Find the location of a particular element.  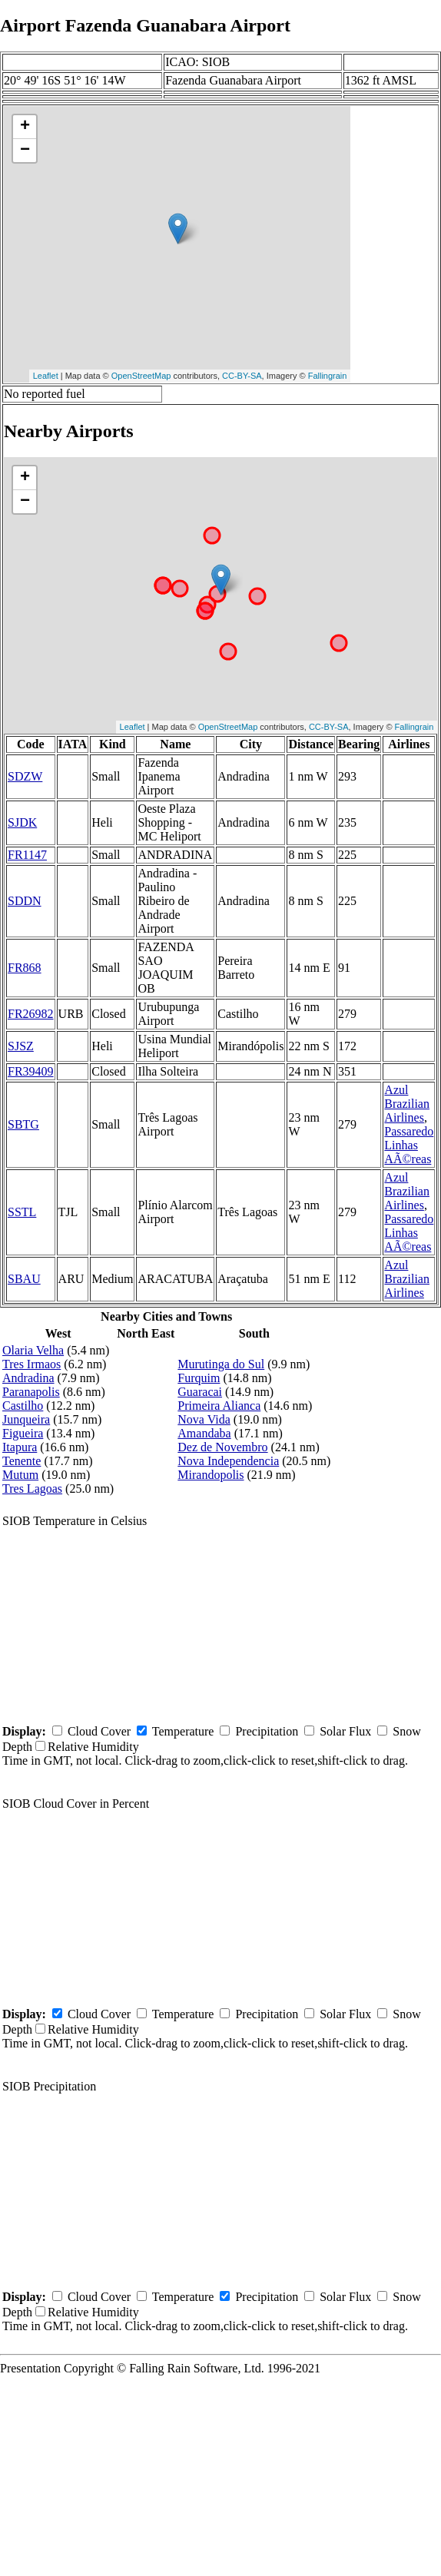

Cloud Cover is located at coordinates (99, 1731).